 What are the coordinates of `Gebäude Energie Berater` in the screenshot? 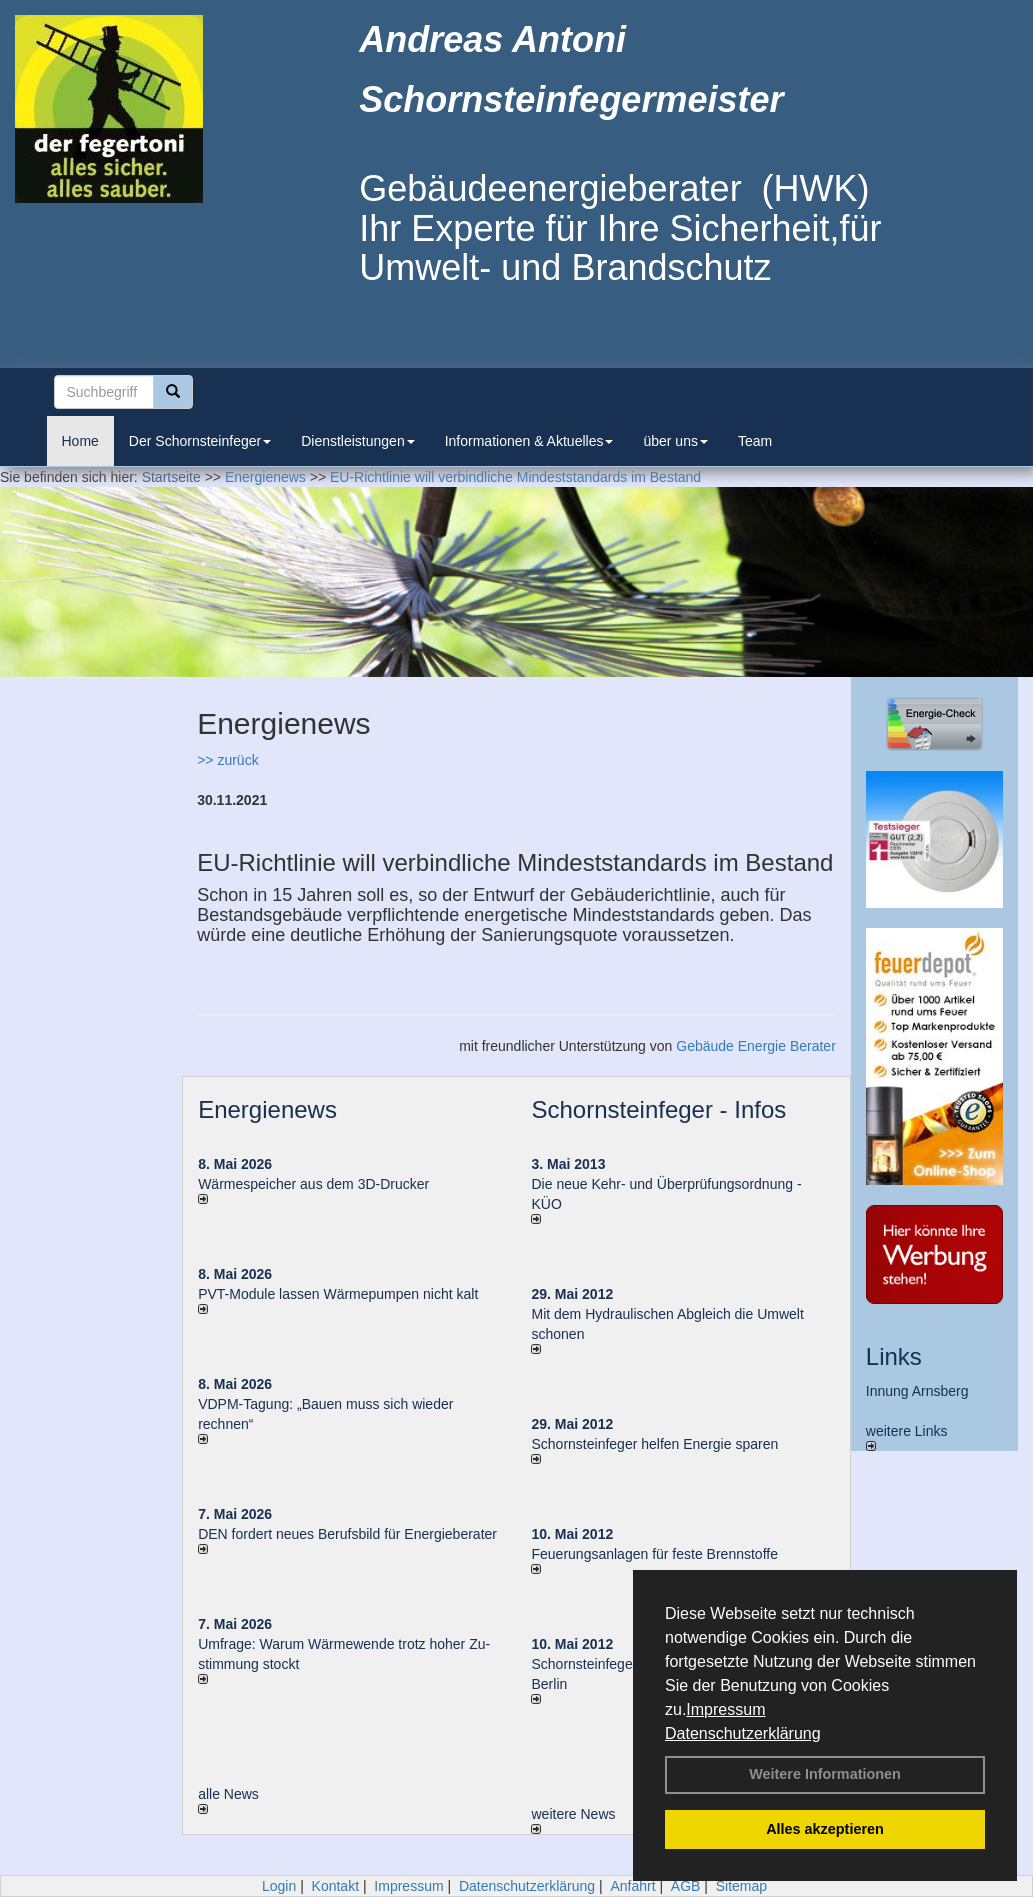 It's located at (756, 1046).